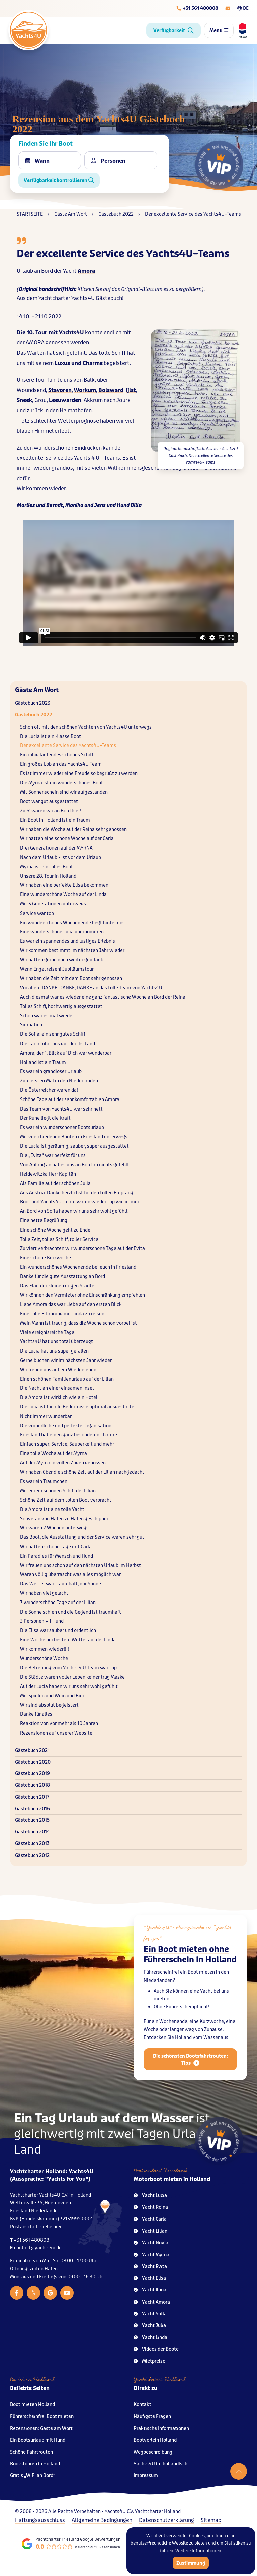  What do you see at coordinates (150, 2290) in the screenshot?
I see `Yacht Ilona` at bounding box center [150, 2290].